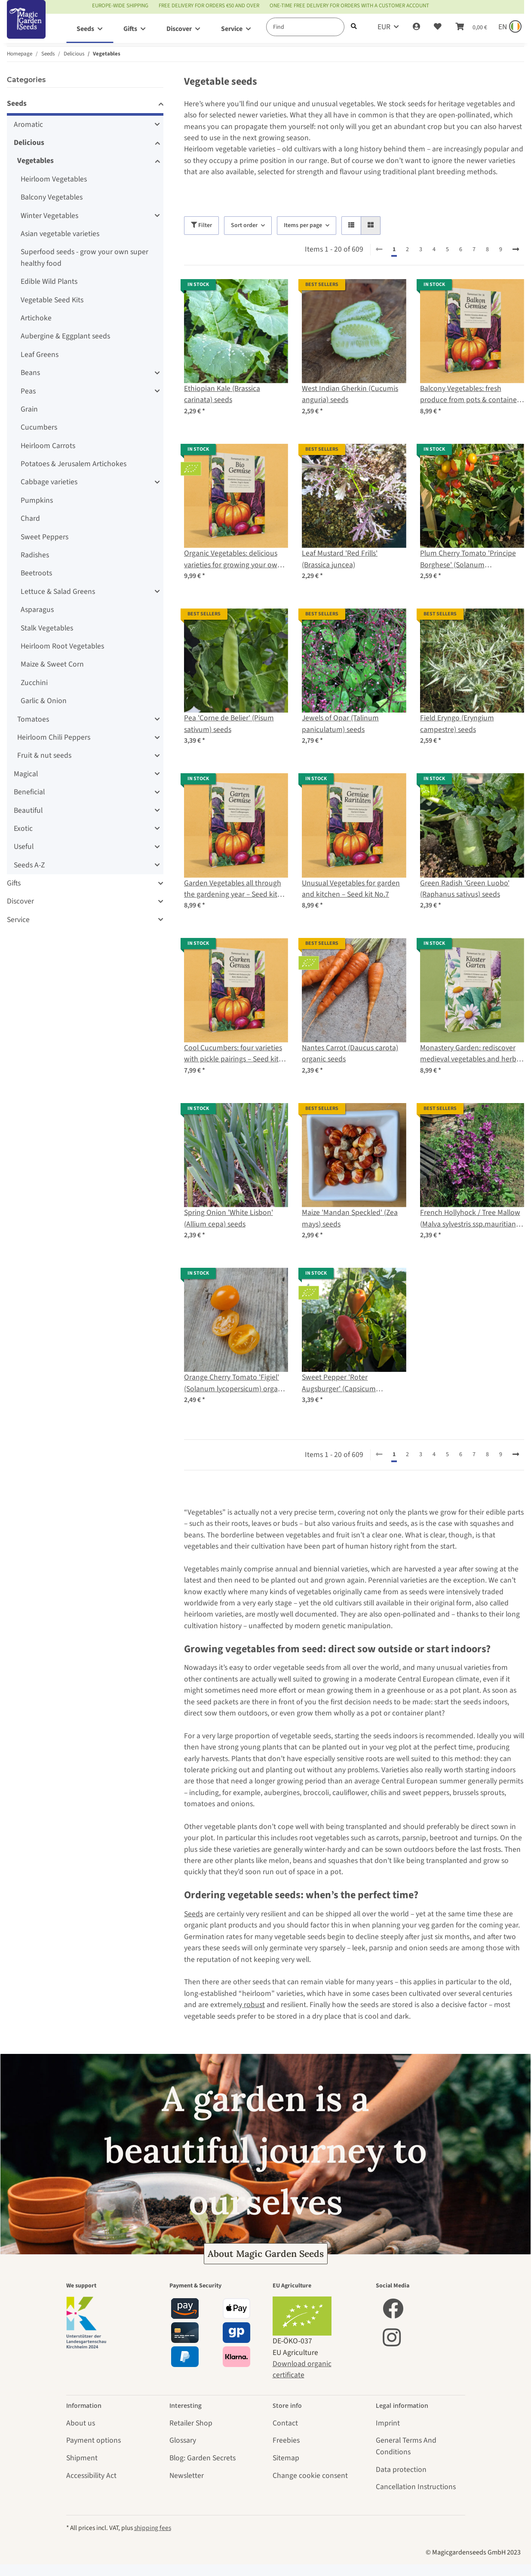 The width and height of the screenshot is (531, 2576). I want to click on Superfood seeds - grow your own super healthy food, so click(84, 257).